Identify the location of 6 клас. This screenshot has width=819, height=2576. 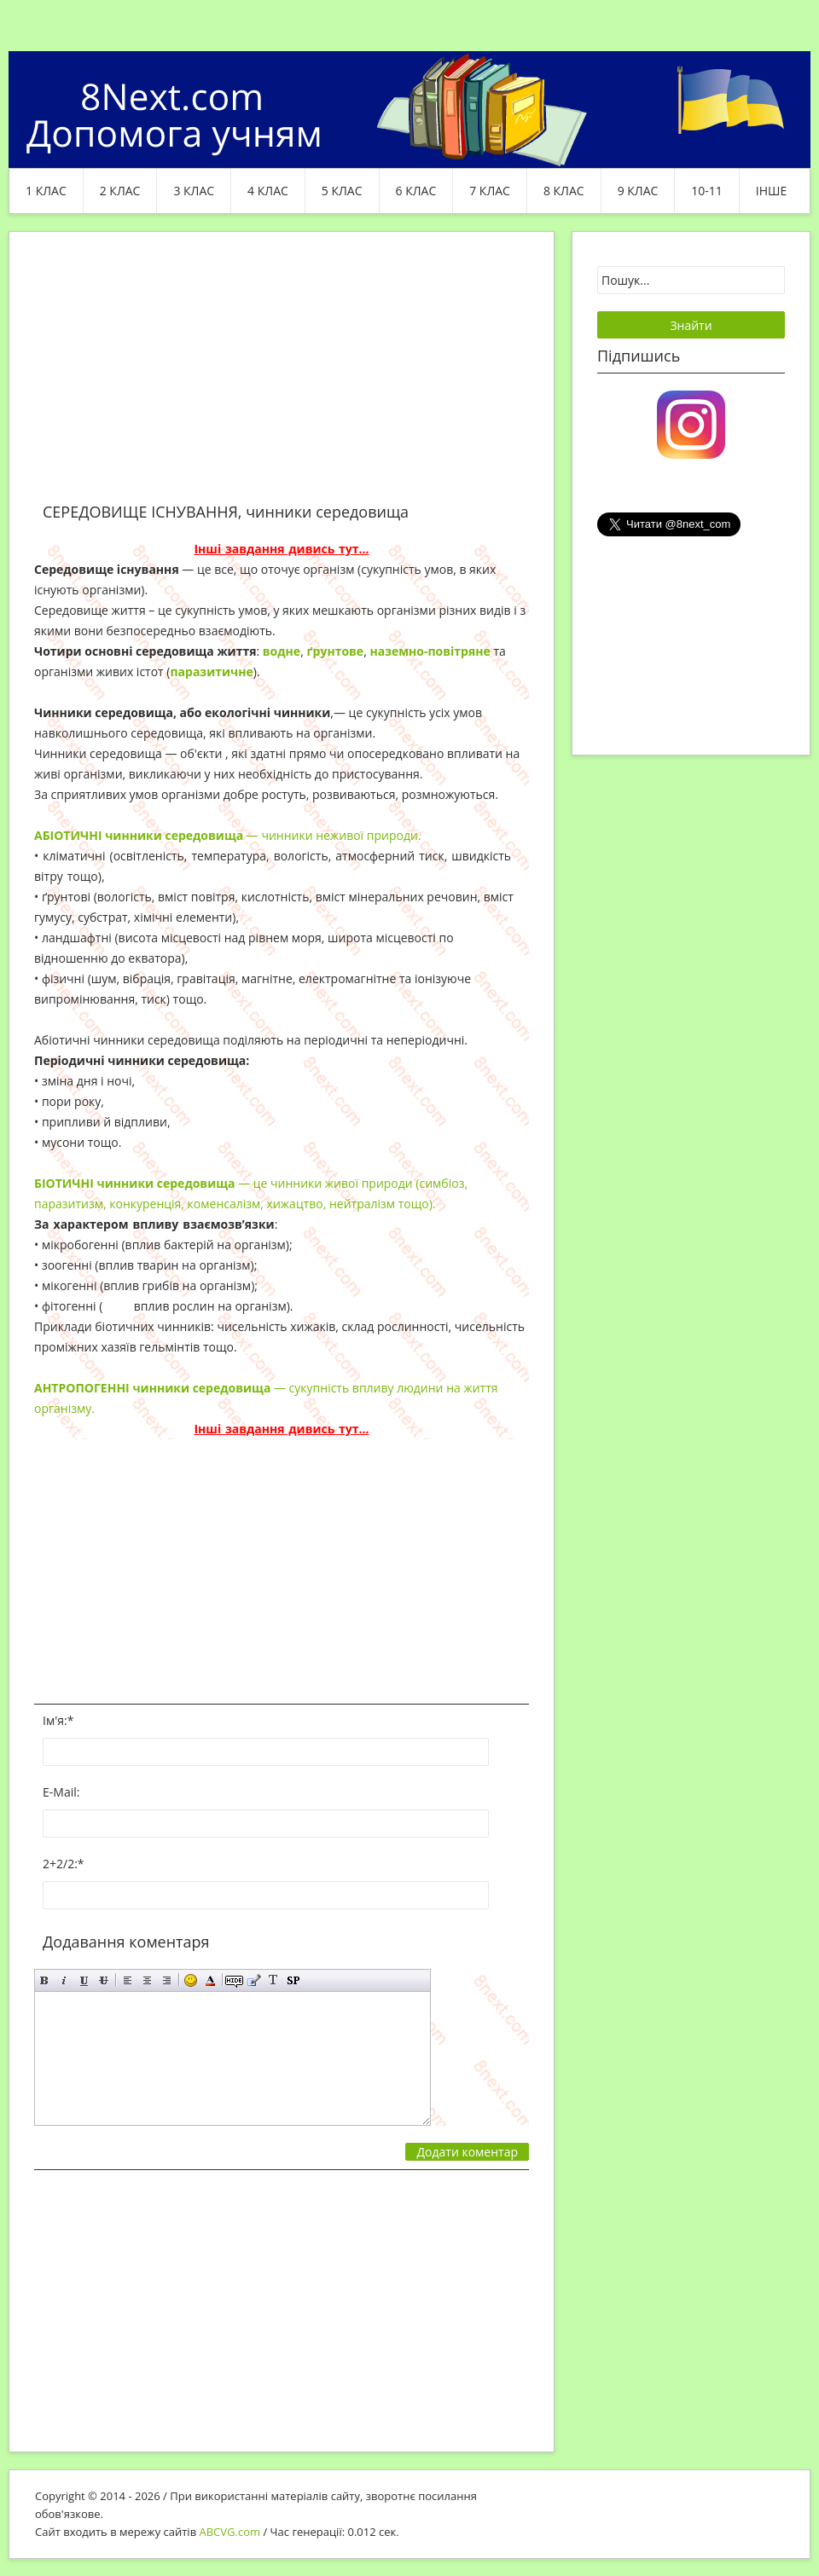
(416, 190).